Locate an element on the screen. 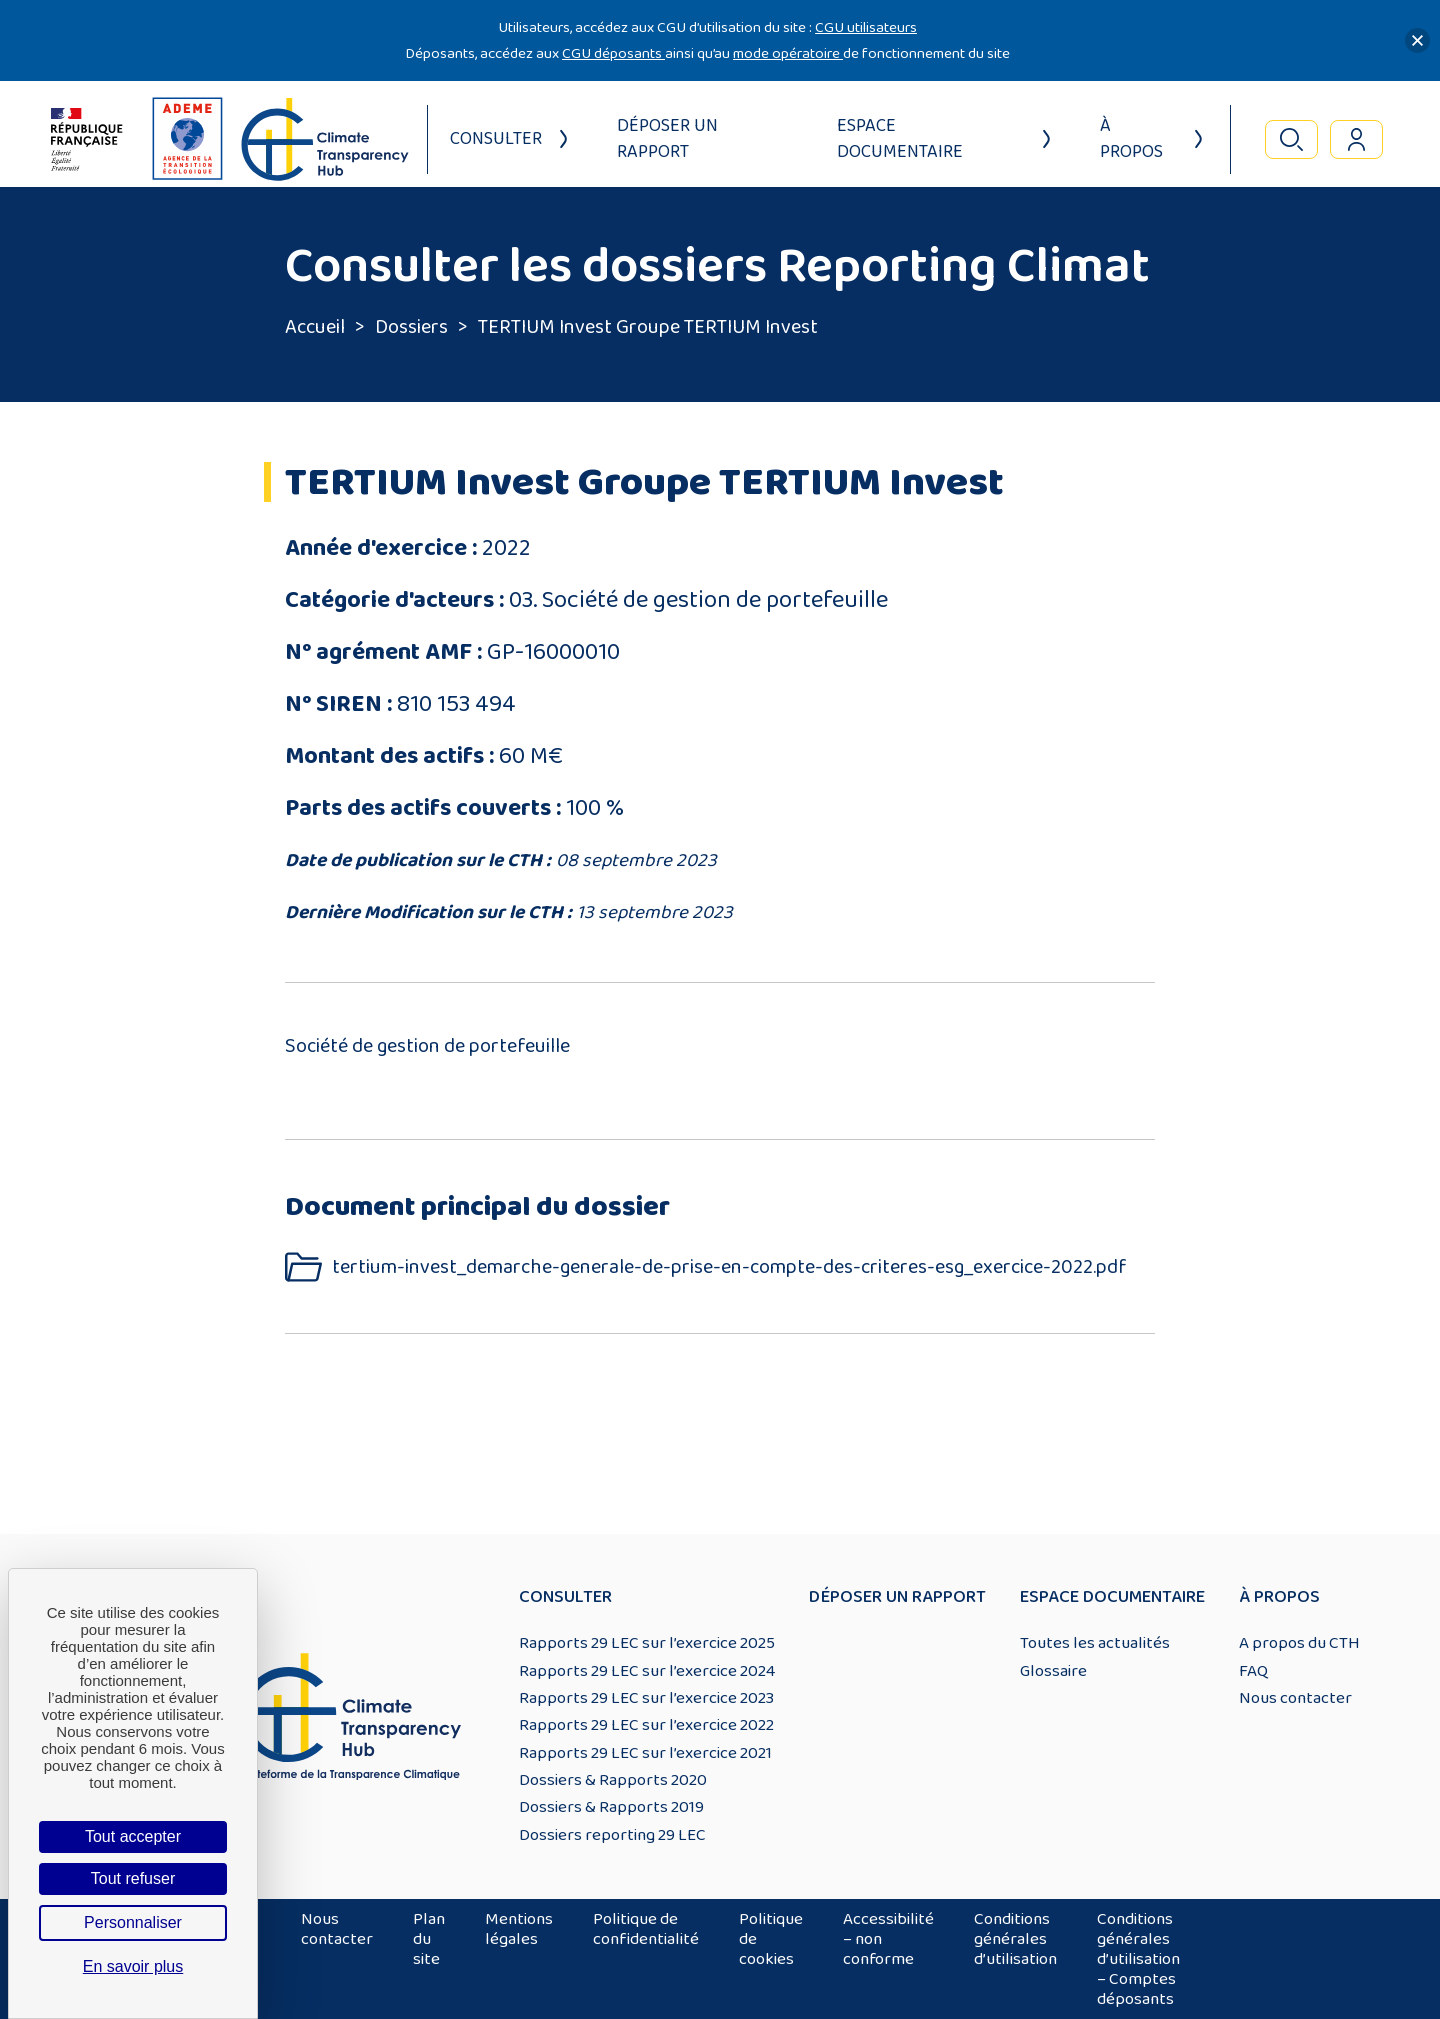  CGU utilisateurs [Lien CGU utilisateurs] is located at coordinates (866, 27).